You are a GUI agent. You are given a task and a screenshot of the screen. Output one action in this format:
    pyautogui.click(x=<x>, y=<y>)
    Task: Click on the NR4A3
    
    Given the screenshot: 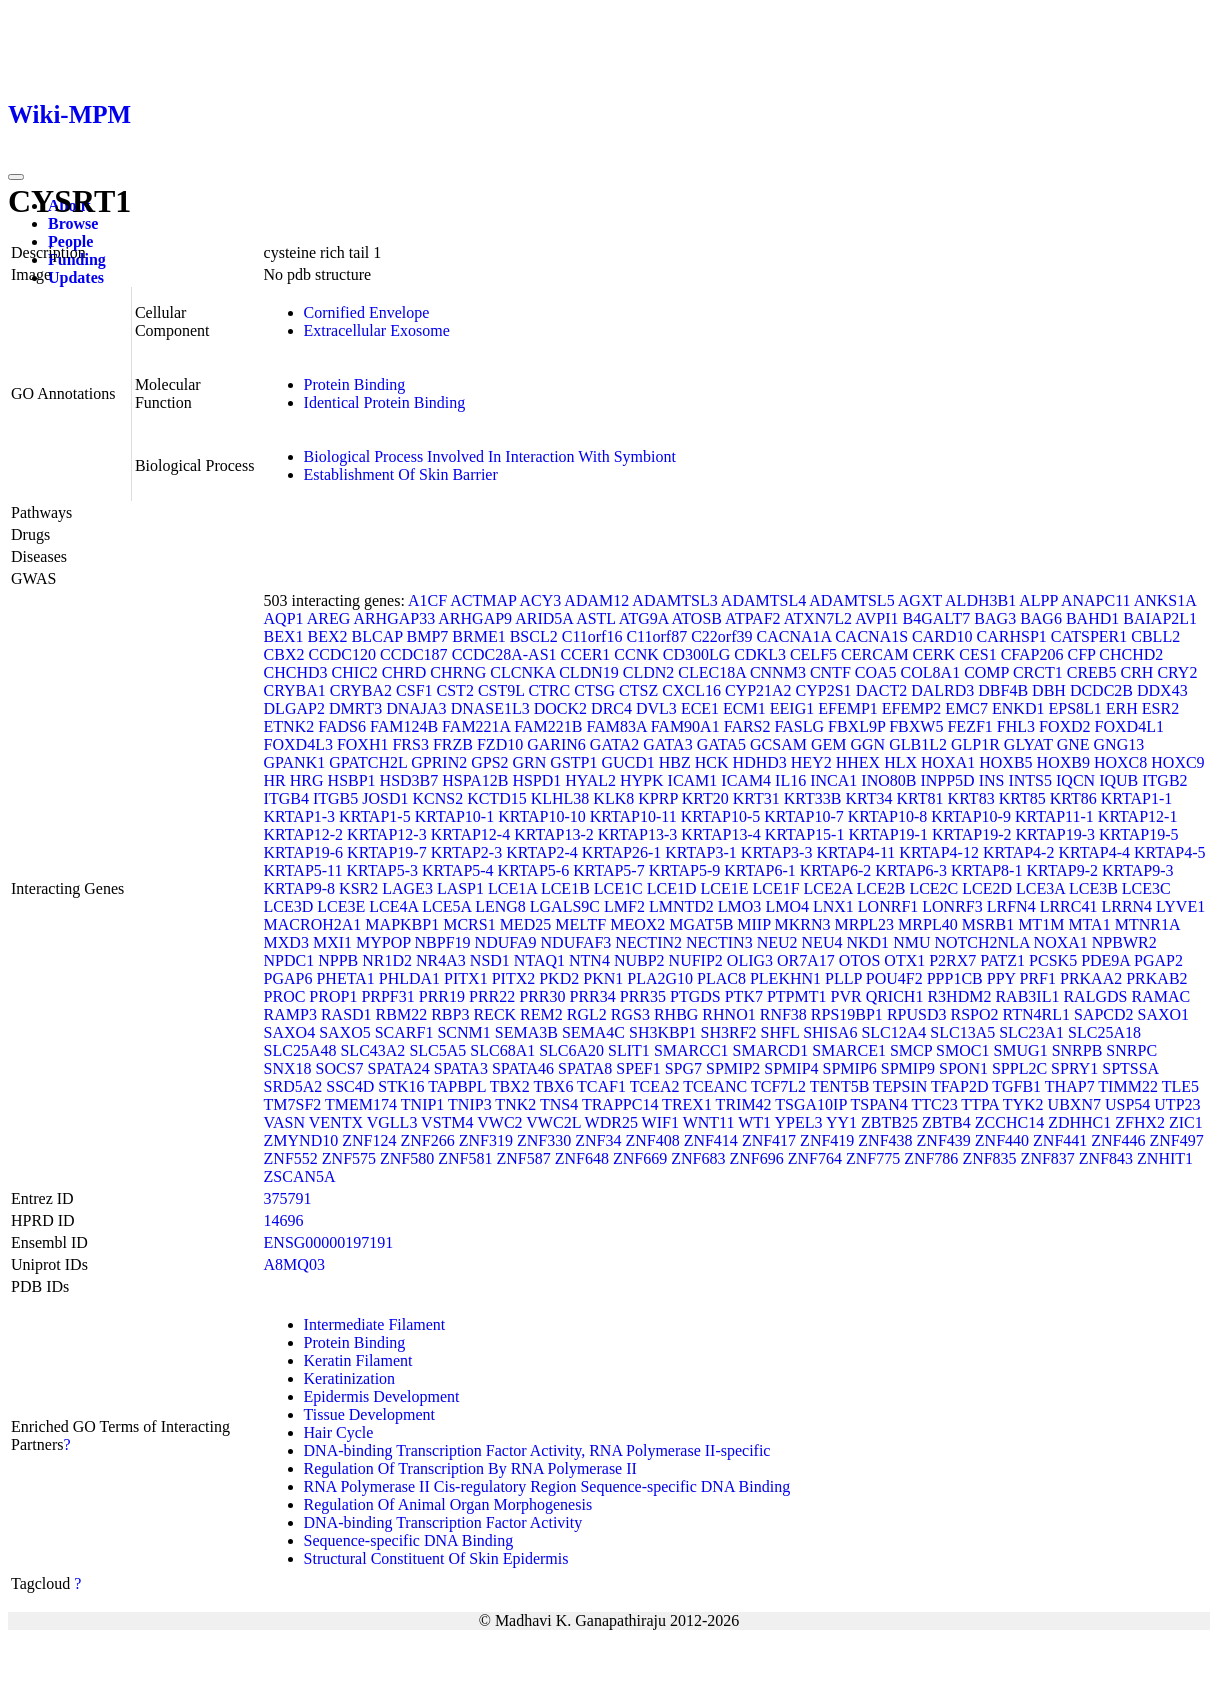 What is the action you would take?
    pyautogui.click(x=441, y=960)
    